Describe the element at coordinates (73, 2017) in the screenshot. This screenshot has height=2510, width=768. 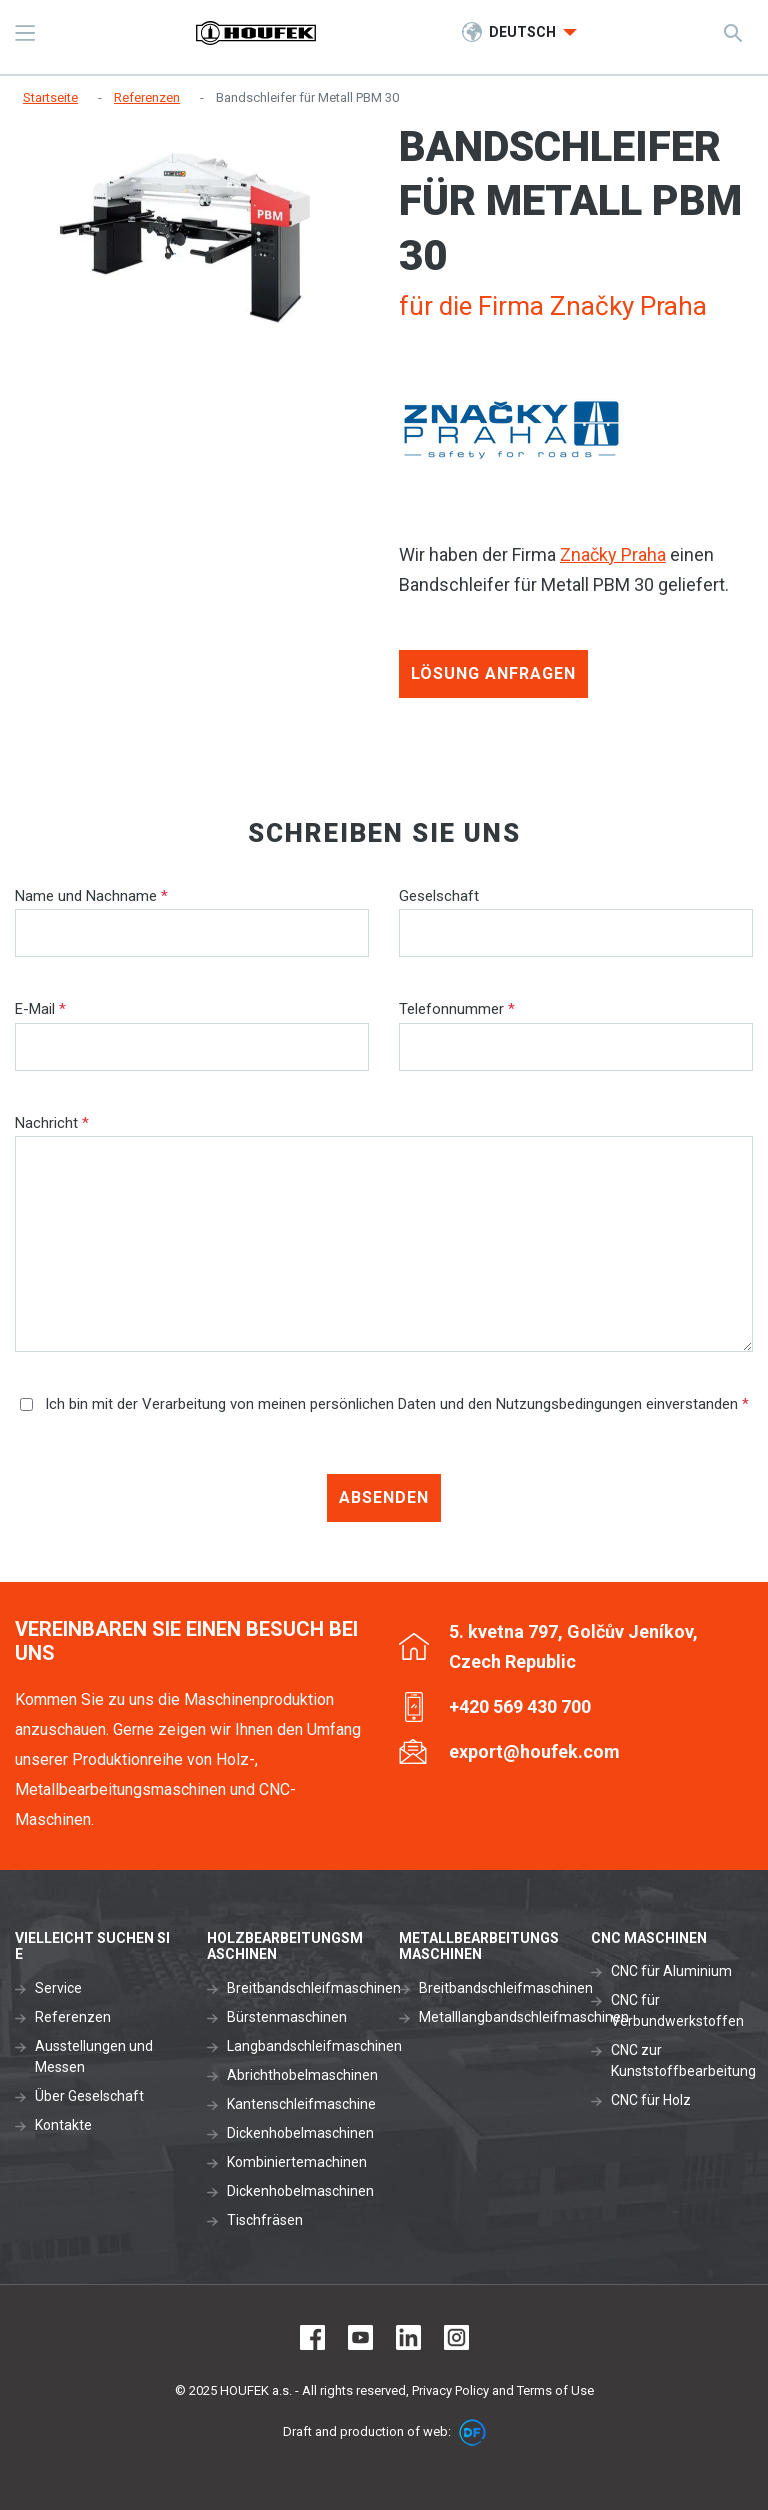
I see `Referenzen` at that location.